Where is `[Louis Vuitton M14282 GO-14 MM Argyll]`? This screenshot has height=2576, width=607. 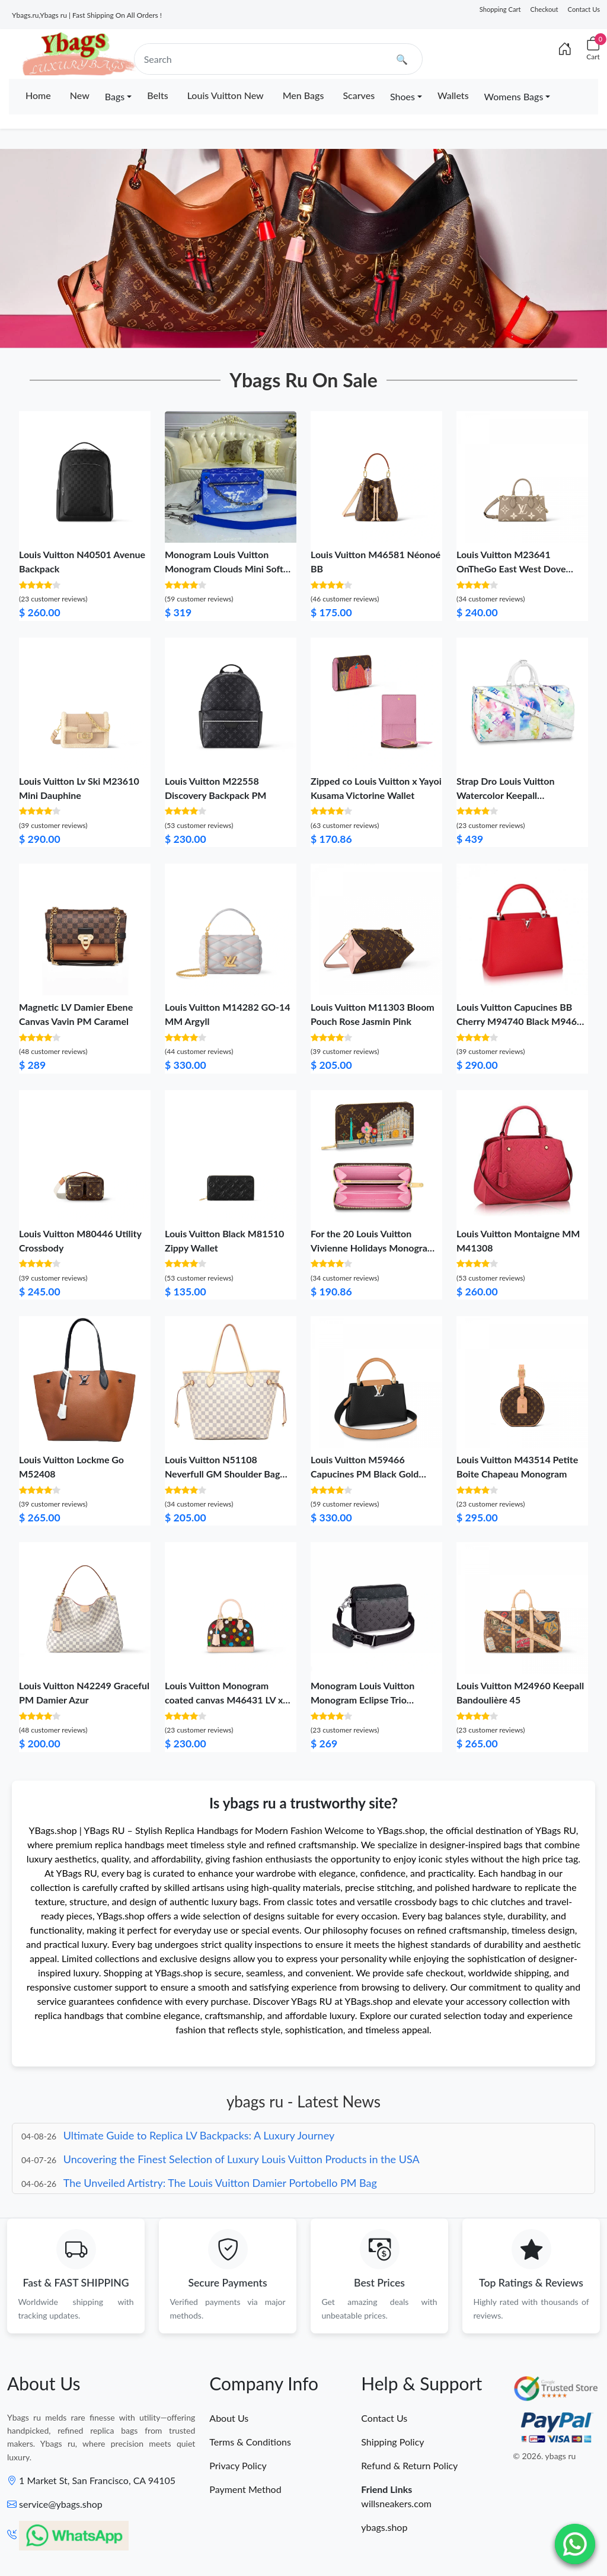
[Louis Vuitton M14282 GO-14 MM Argyll] is located at coordinates (230, 928).